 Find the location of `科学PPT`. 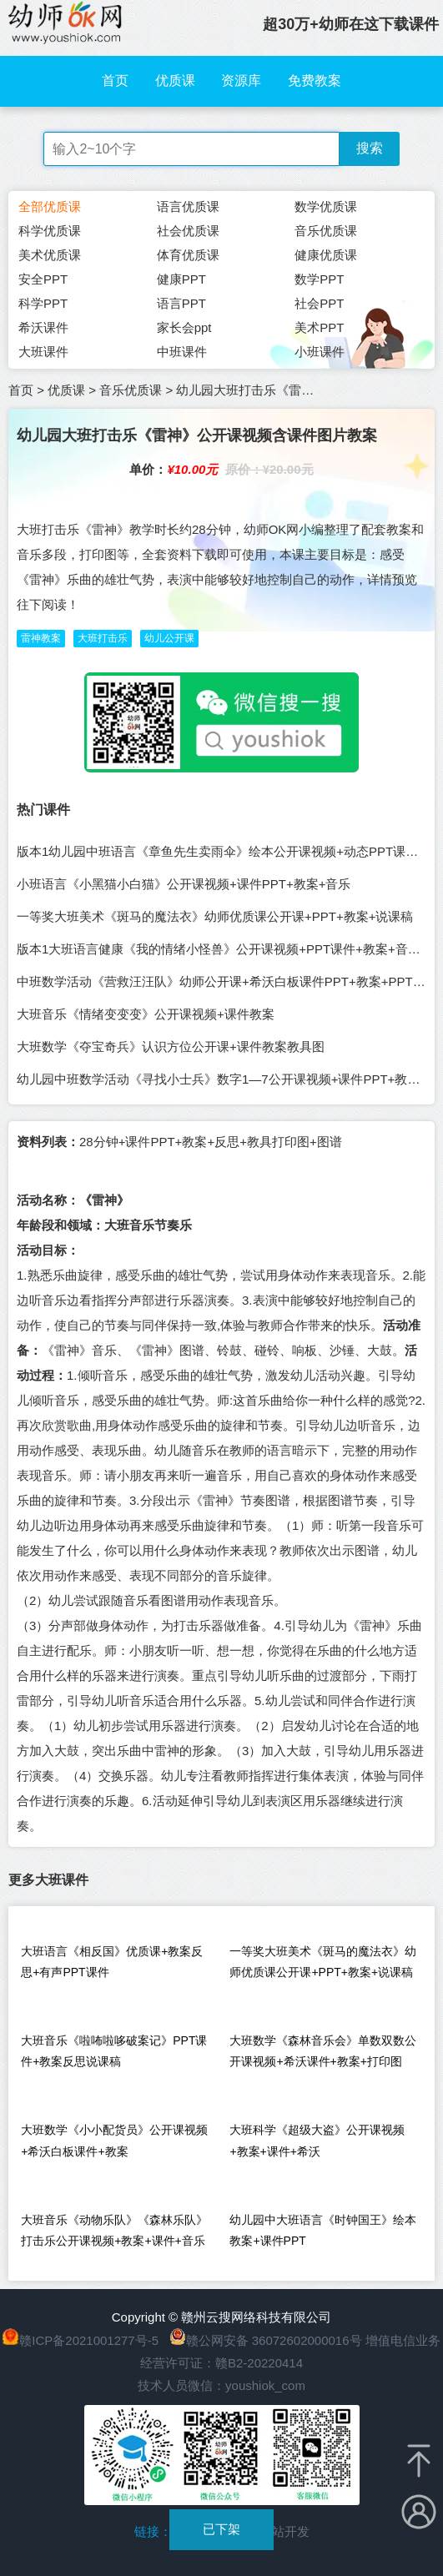

科学PPT is located at coordinates (43, 303).